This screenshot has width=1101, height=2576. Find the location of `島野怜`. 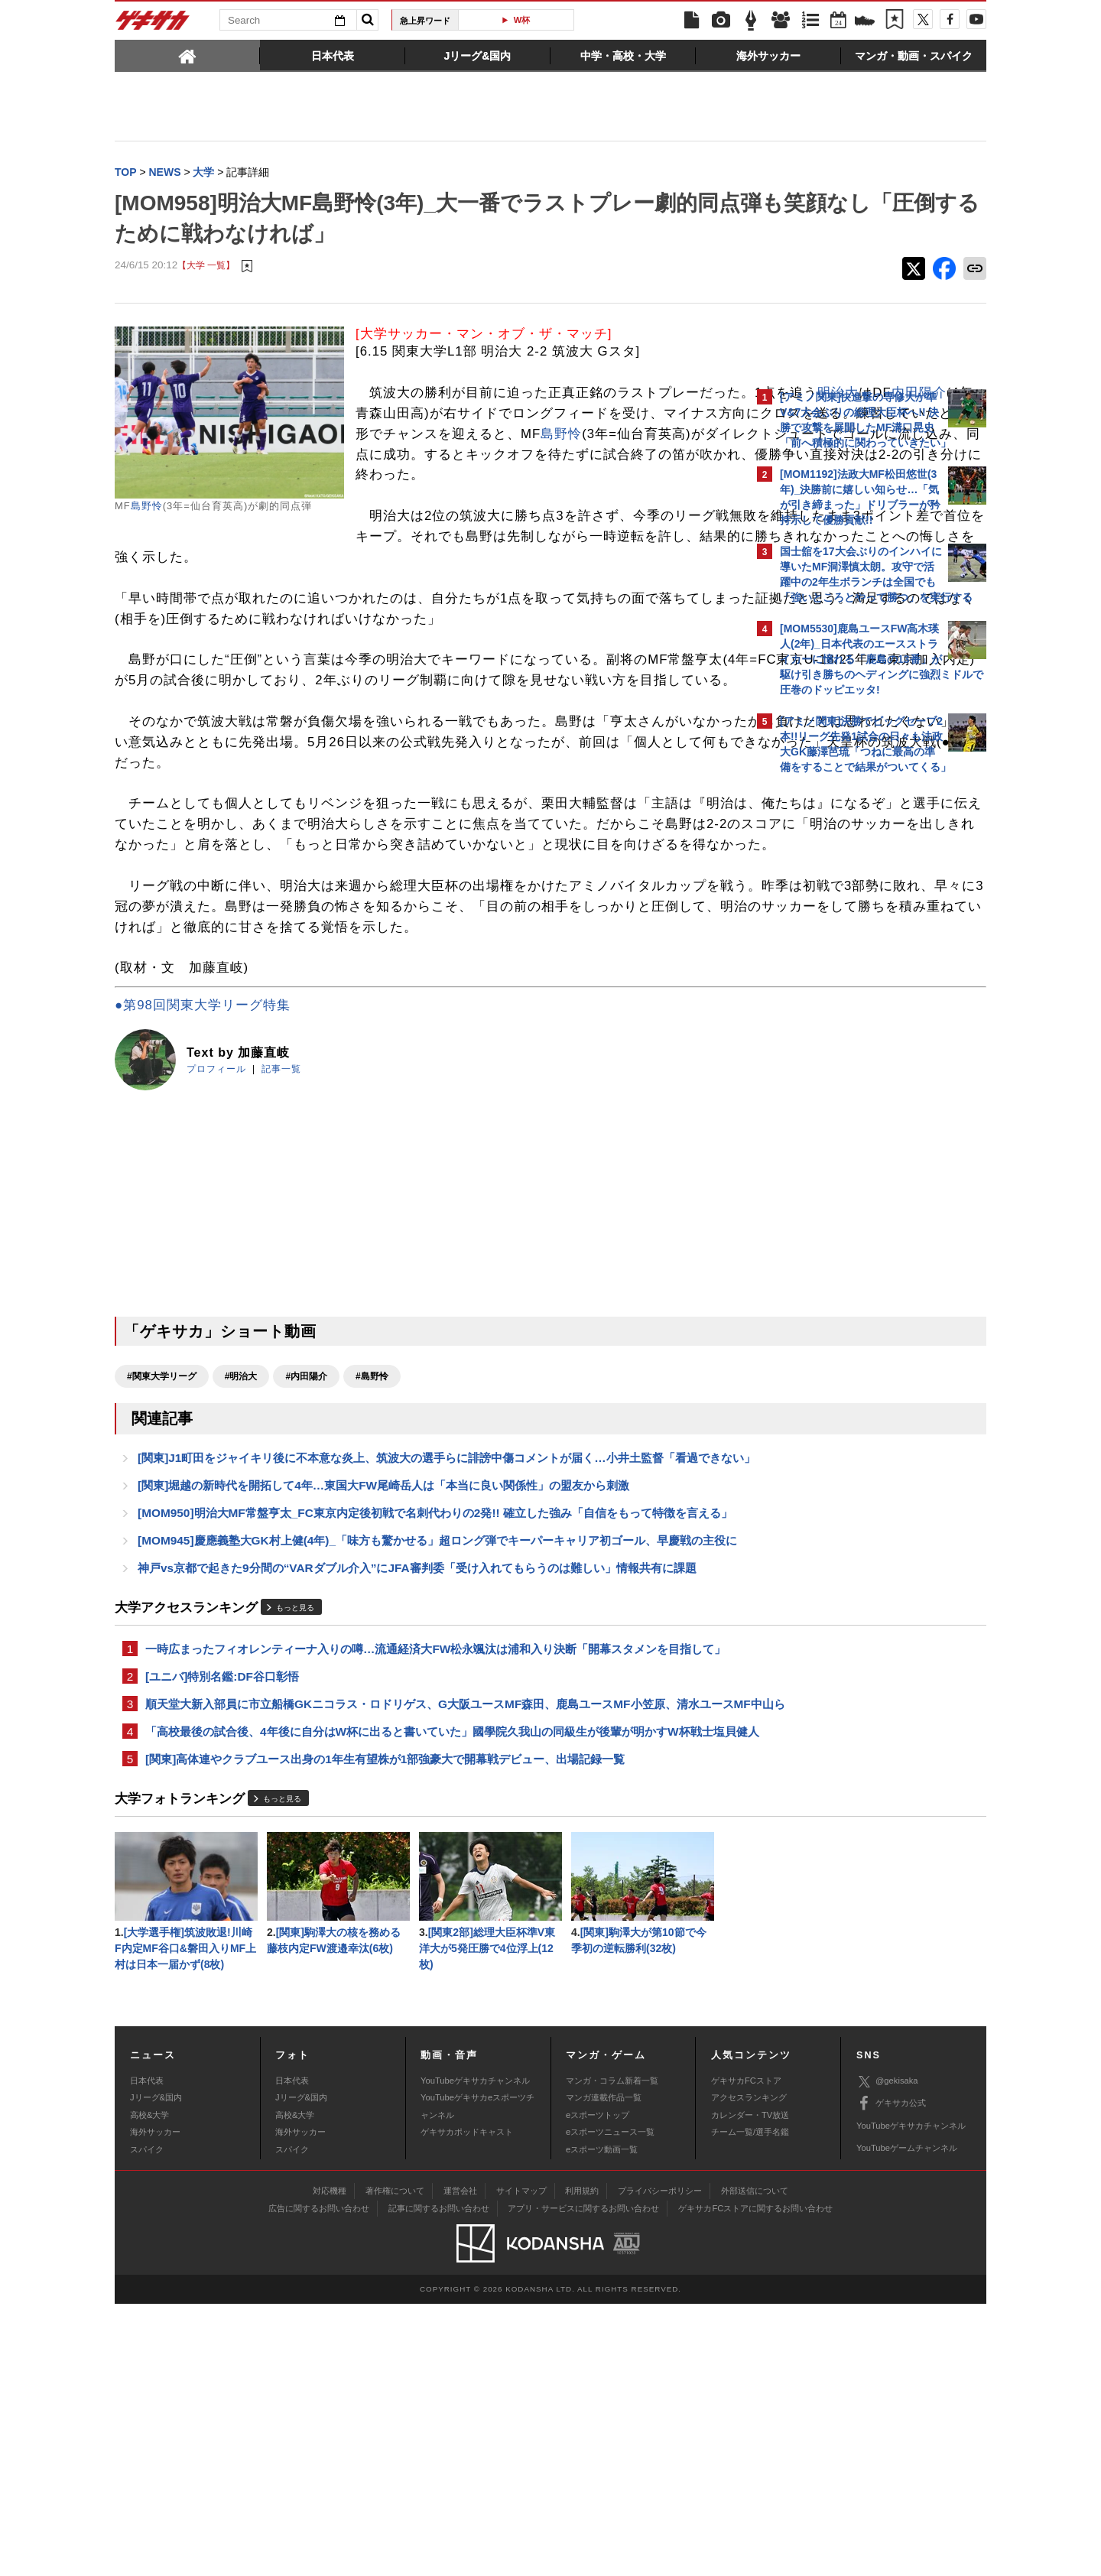

島野怜 is located at coordinates (147, 507).